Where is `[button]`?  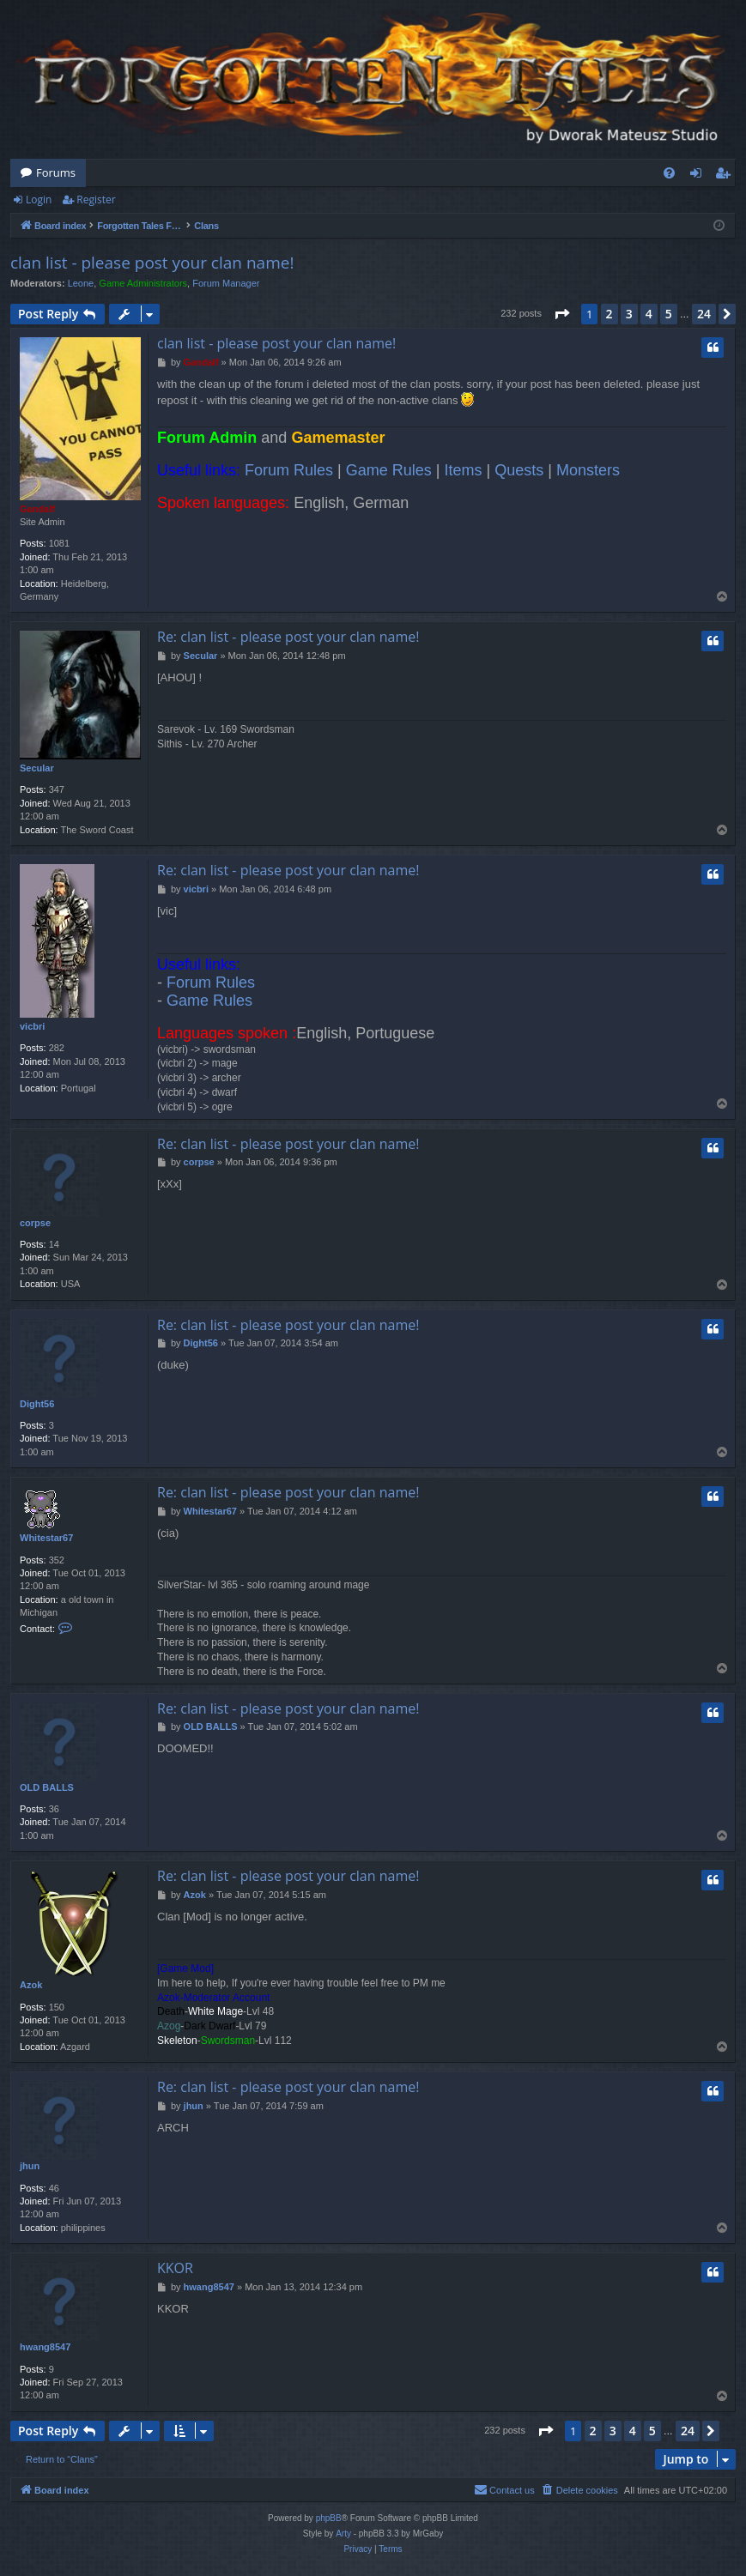 [button] is located at coordinates (561, 314).